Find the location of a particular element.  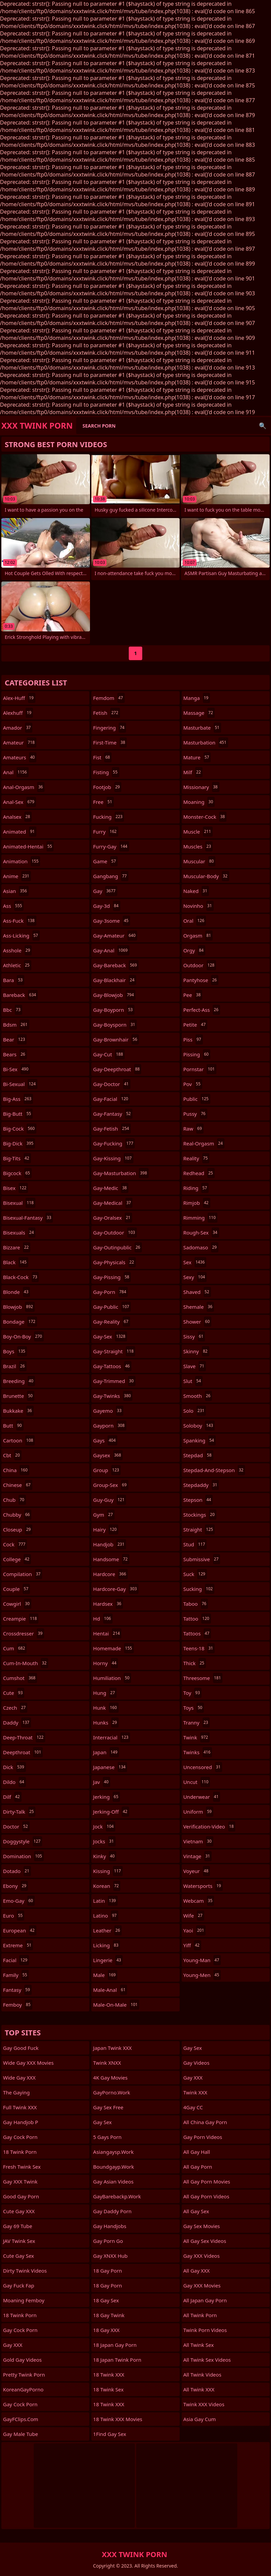

yiff is located at coordinates (192, 1945).